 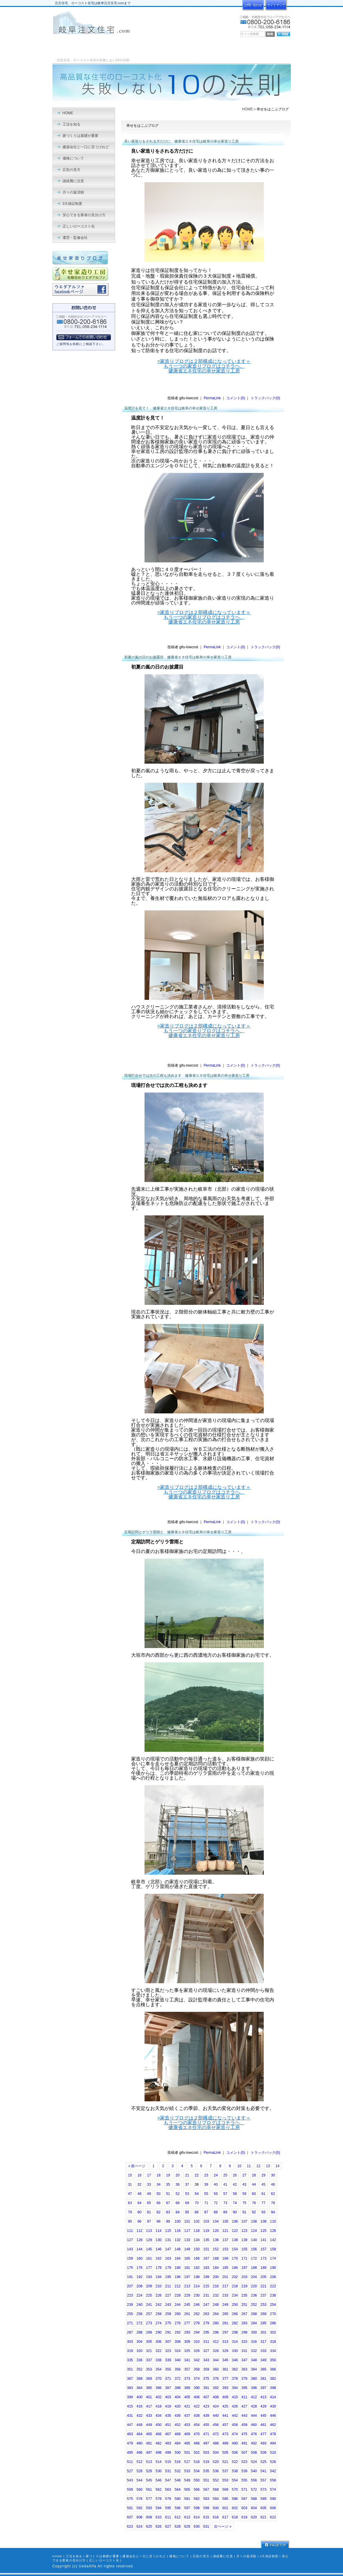 I want to click on 597, so click(x=187, y=2508).